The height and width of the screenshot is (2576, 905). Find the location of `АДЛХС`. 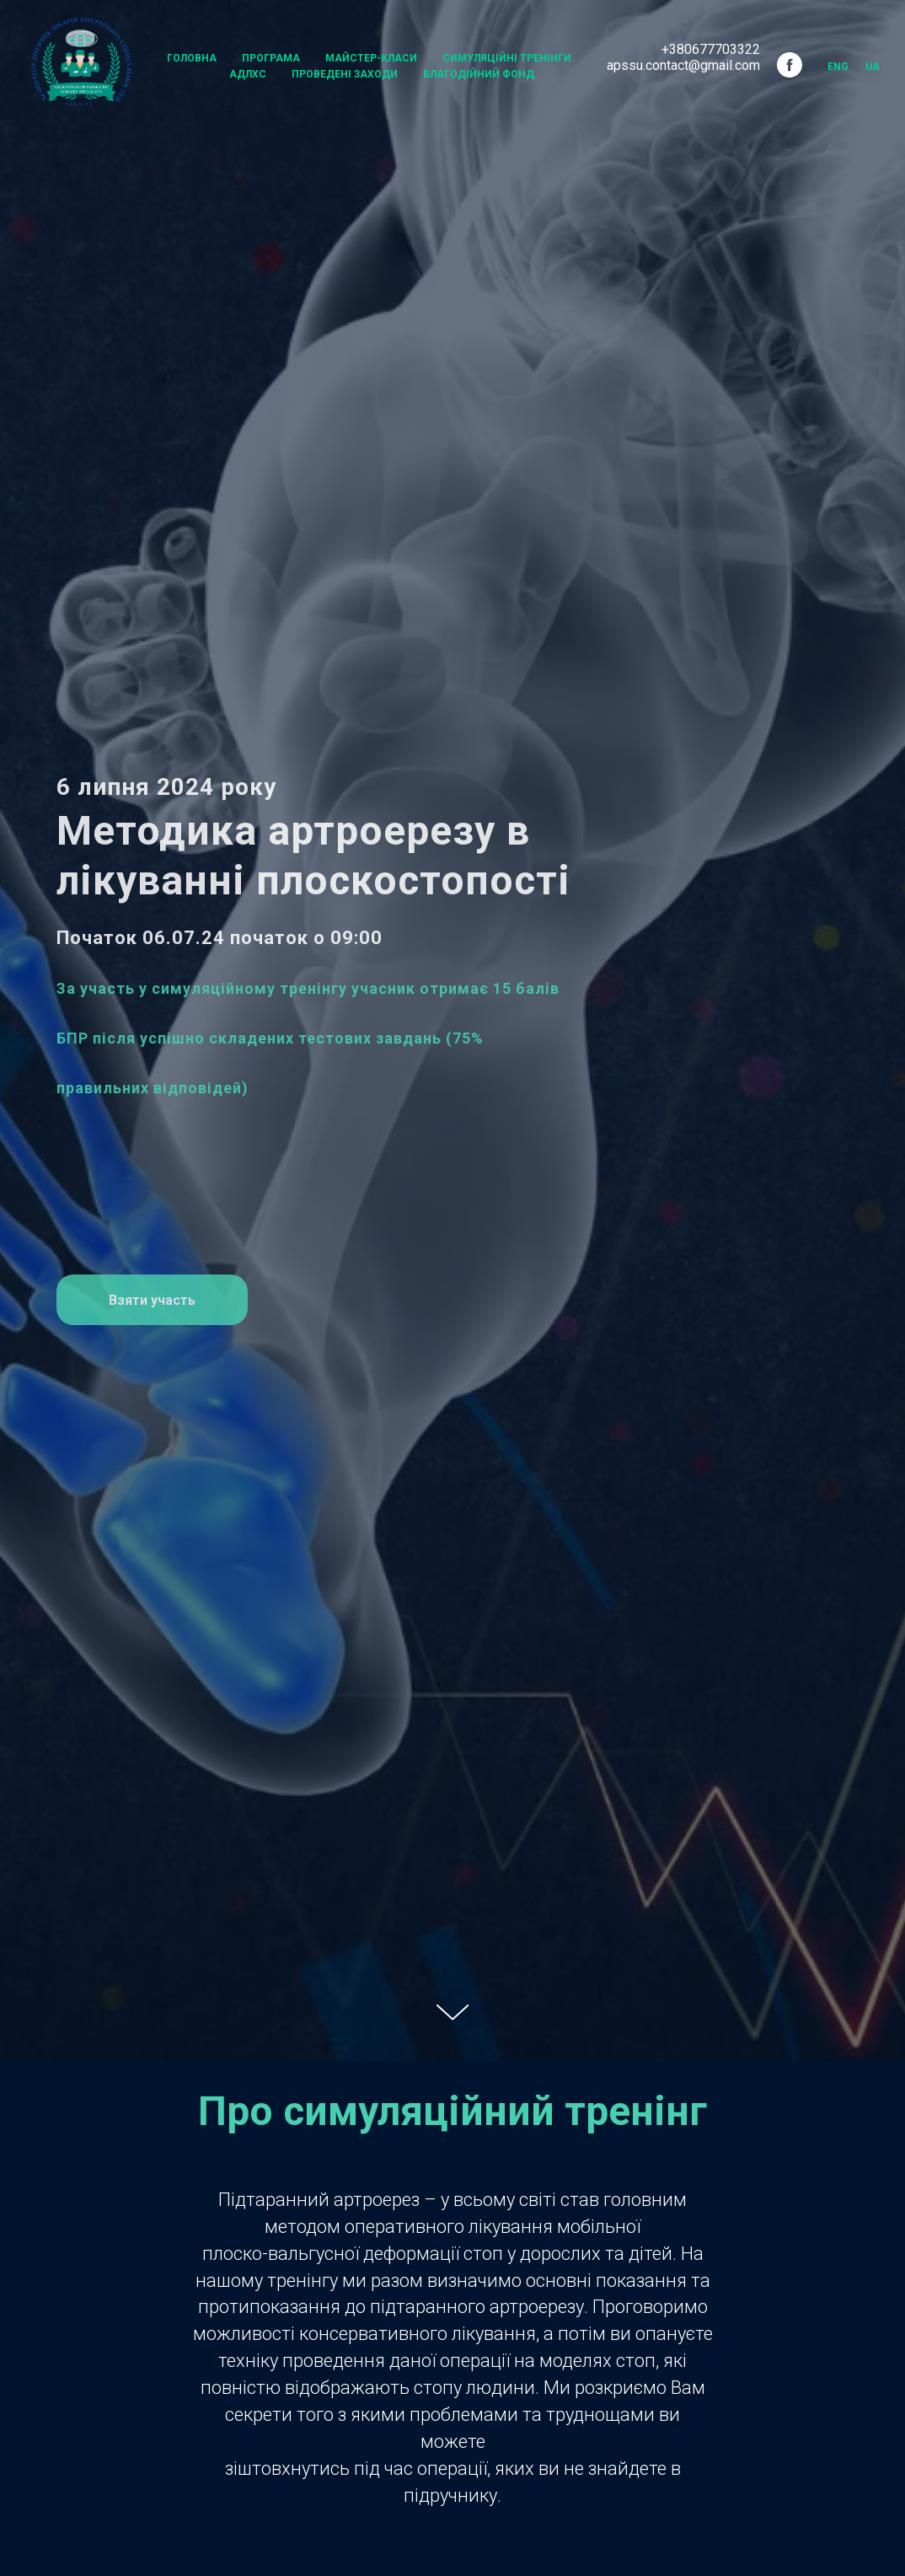

АДЛХС is located at coordinates (247, 74).